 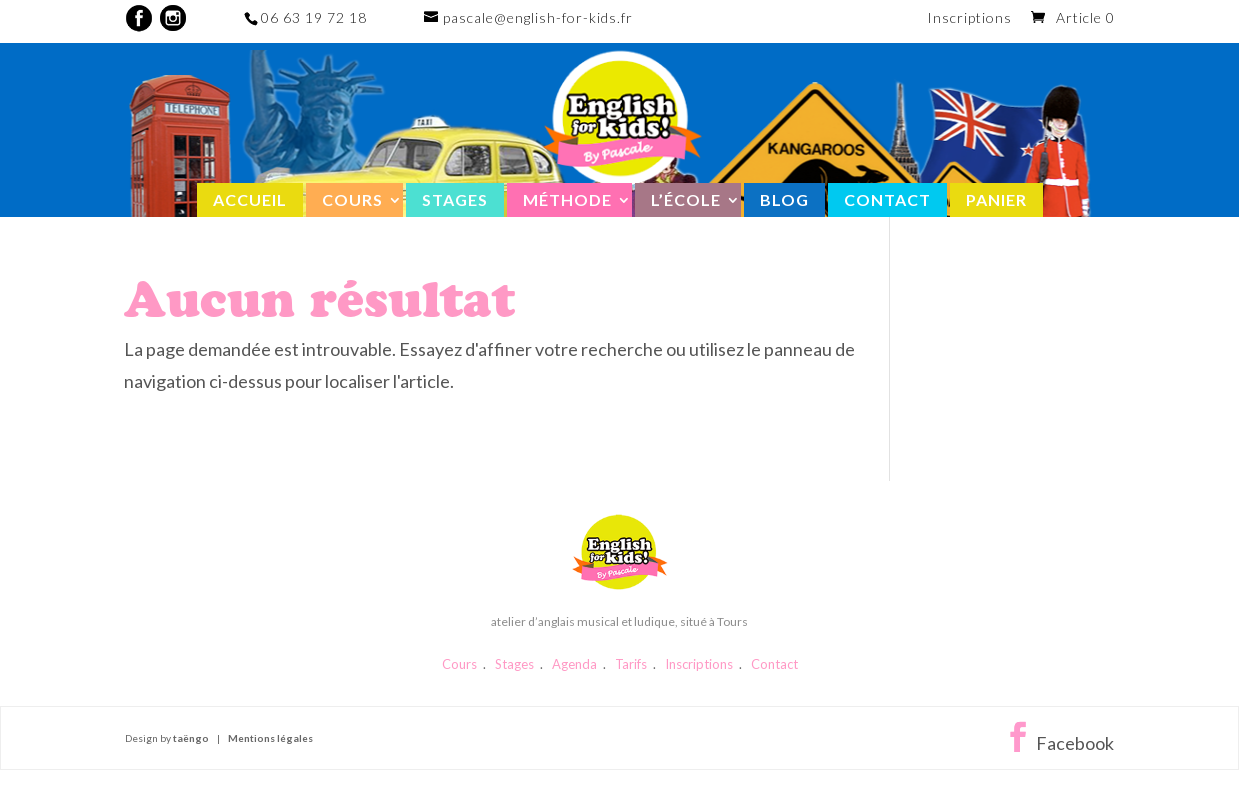 What do you see at coordinates (250, 199) in the screenshot?
I see `Accueil` at bounding box center [250, 199].